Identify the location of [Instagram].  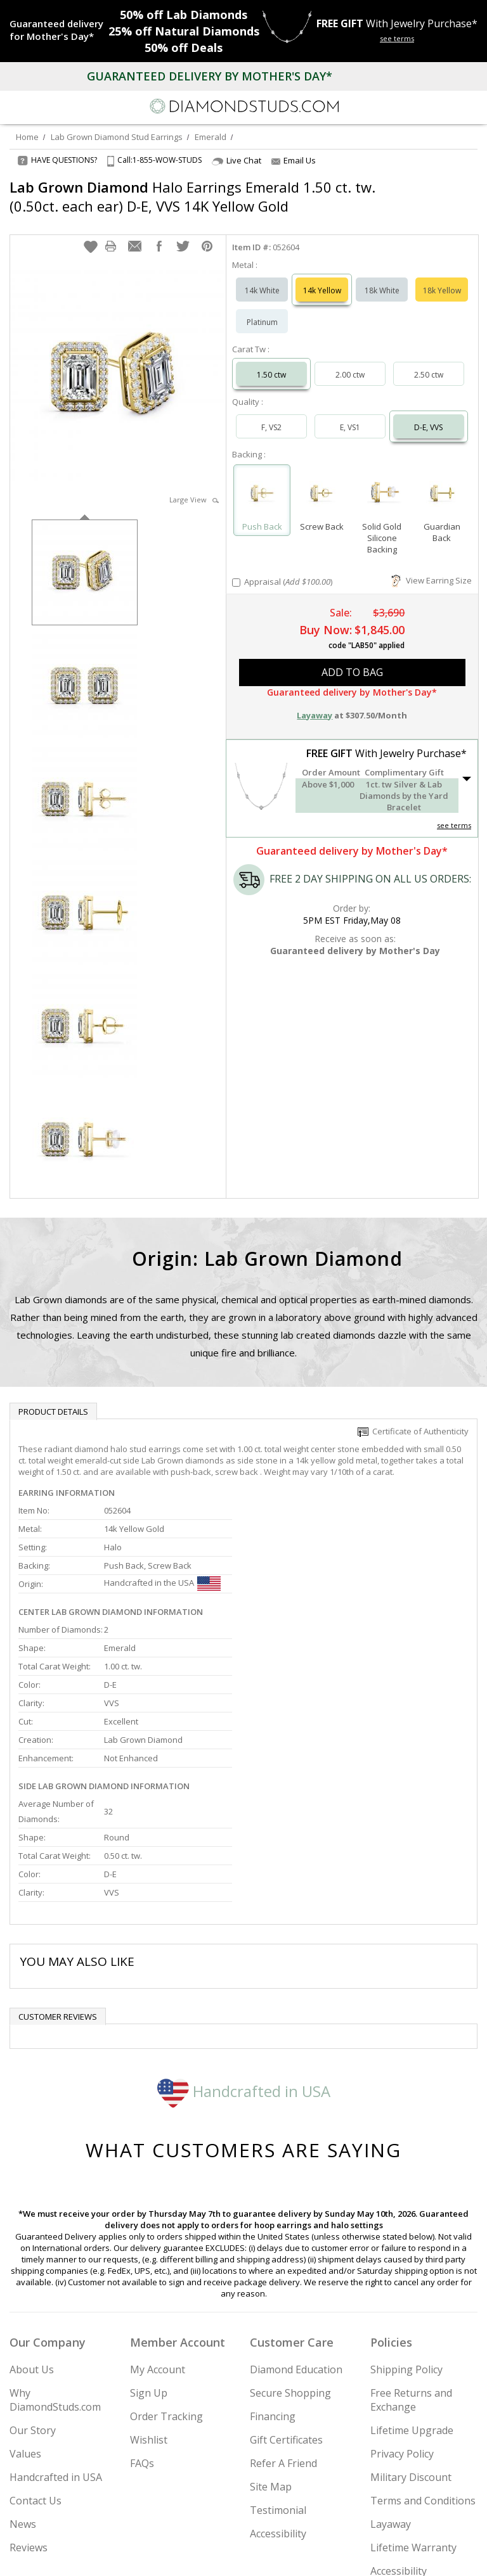
(179, 2555).